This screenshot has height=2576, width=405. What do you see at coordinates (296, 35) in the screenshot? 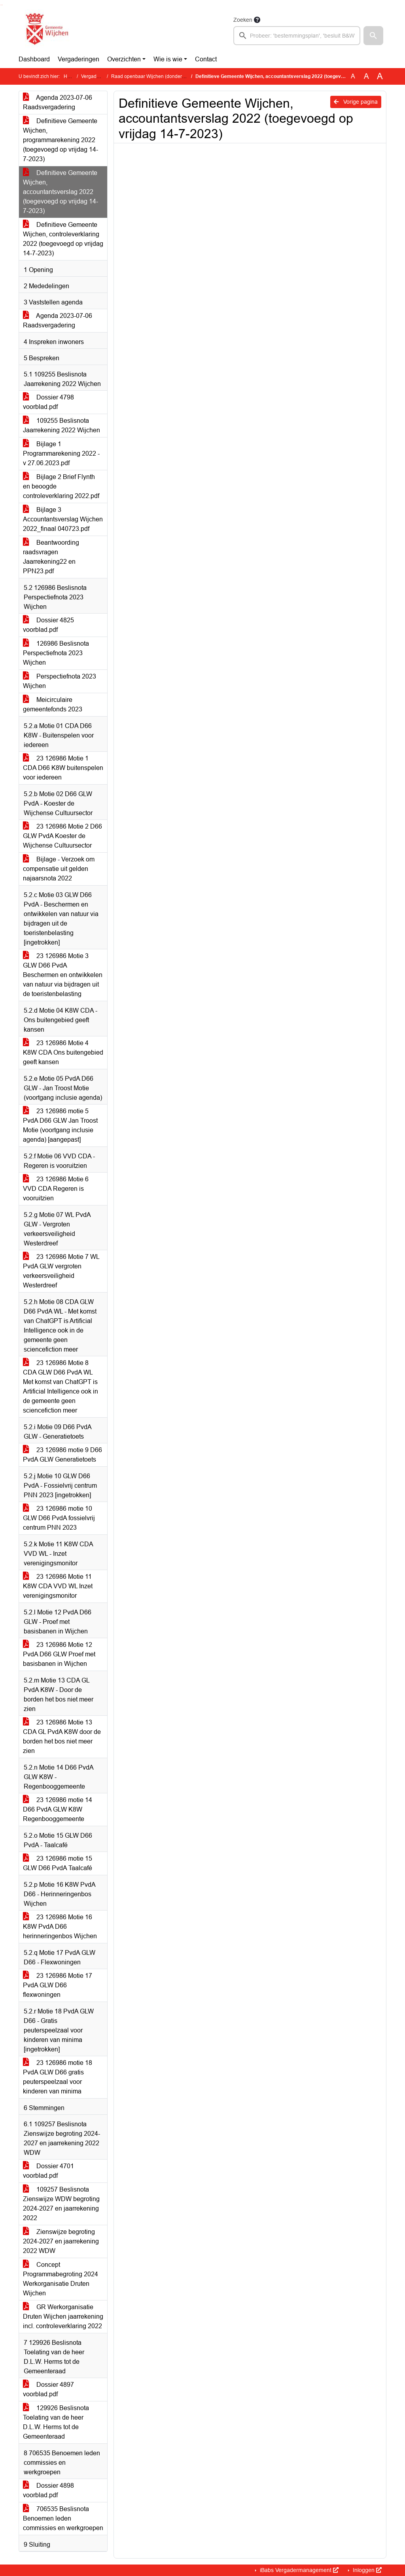
I see `[searchbox]` at bounding box center [296, 35].